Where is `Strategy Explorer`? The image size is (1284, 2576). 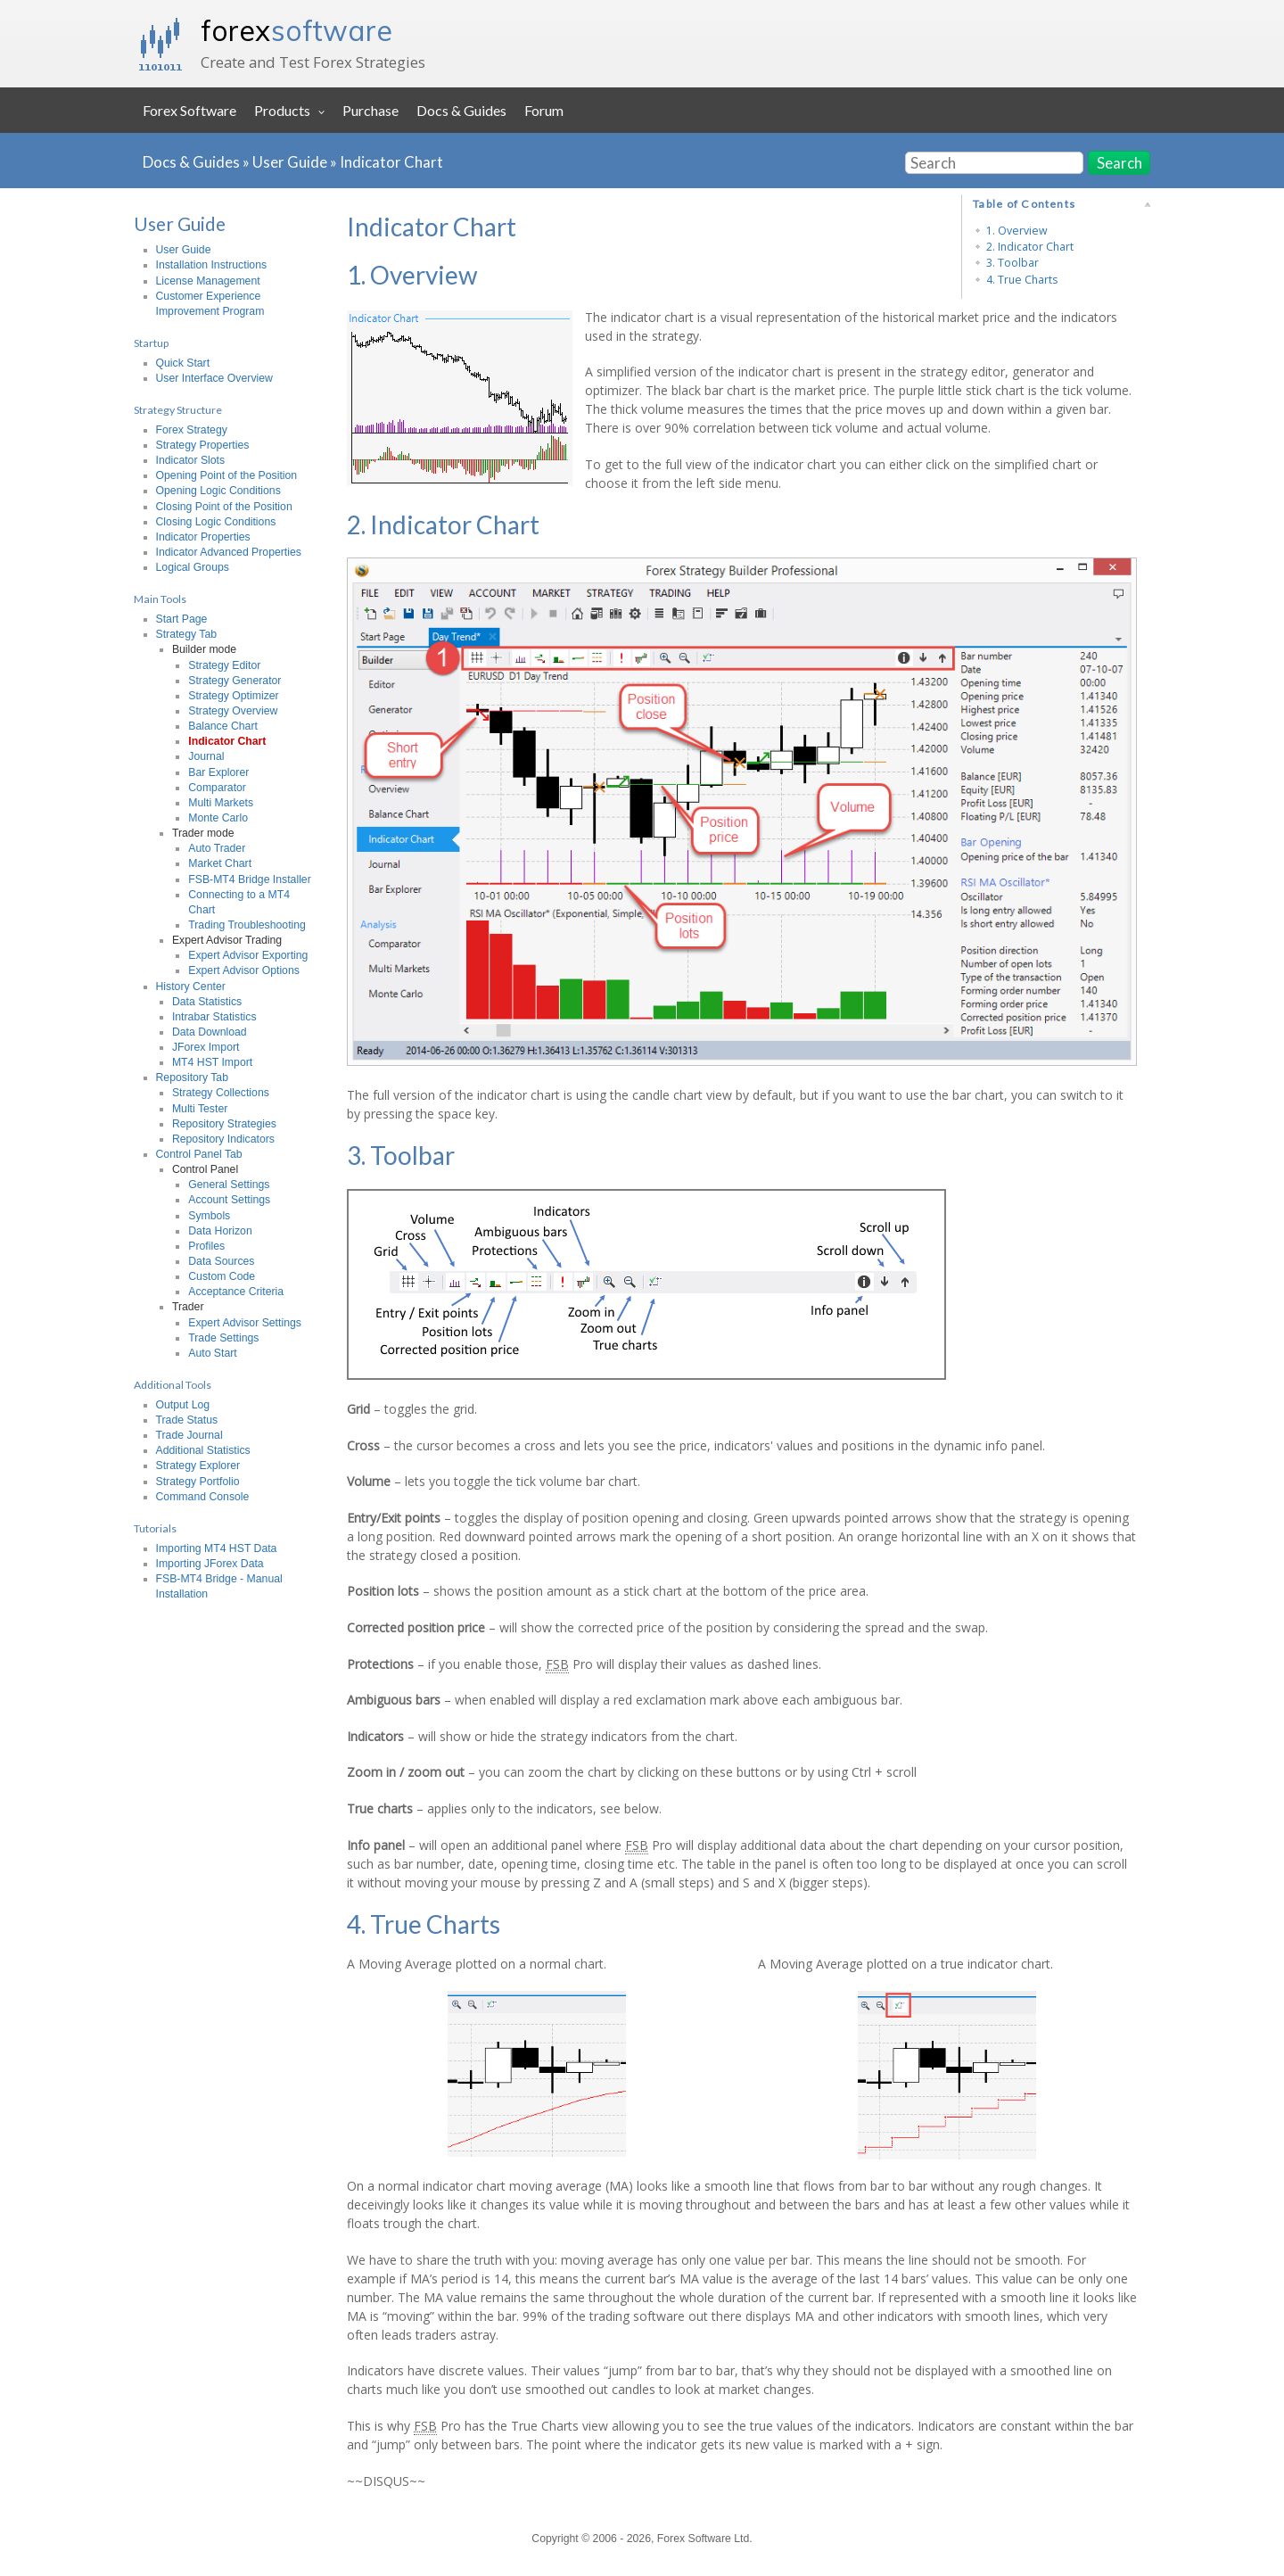
Strategy Explorer is located at coordinates (198, 1465).